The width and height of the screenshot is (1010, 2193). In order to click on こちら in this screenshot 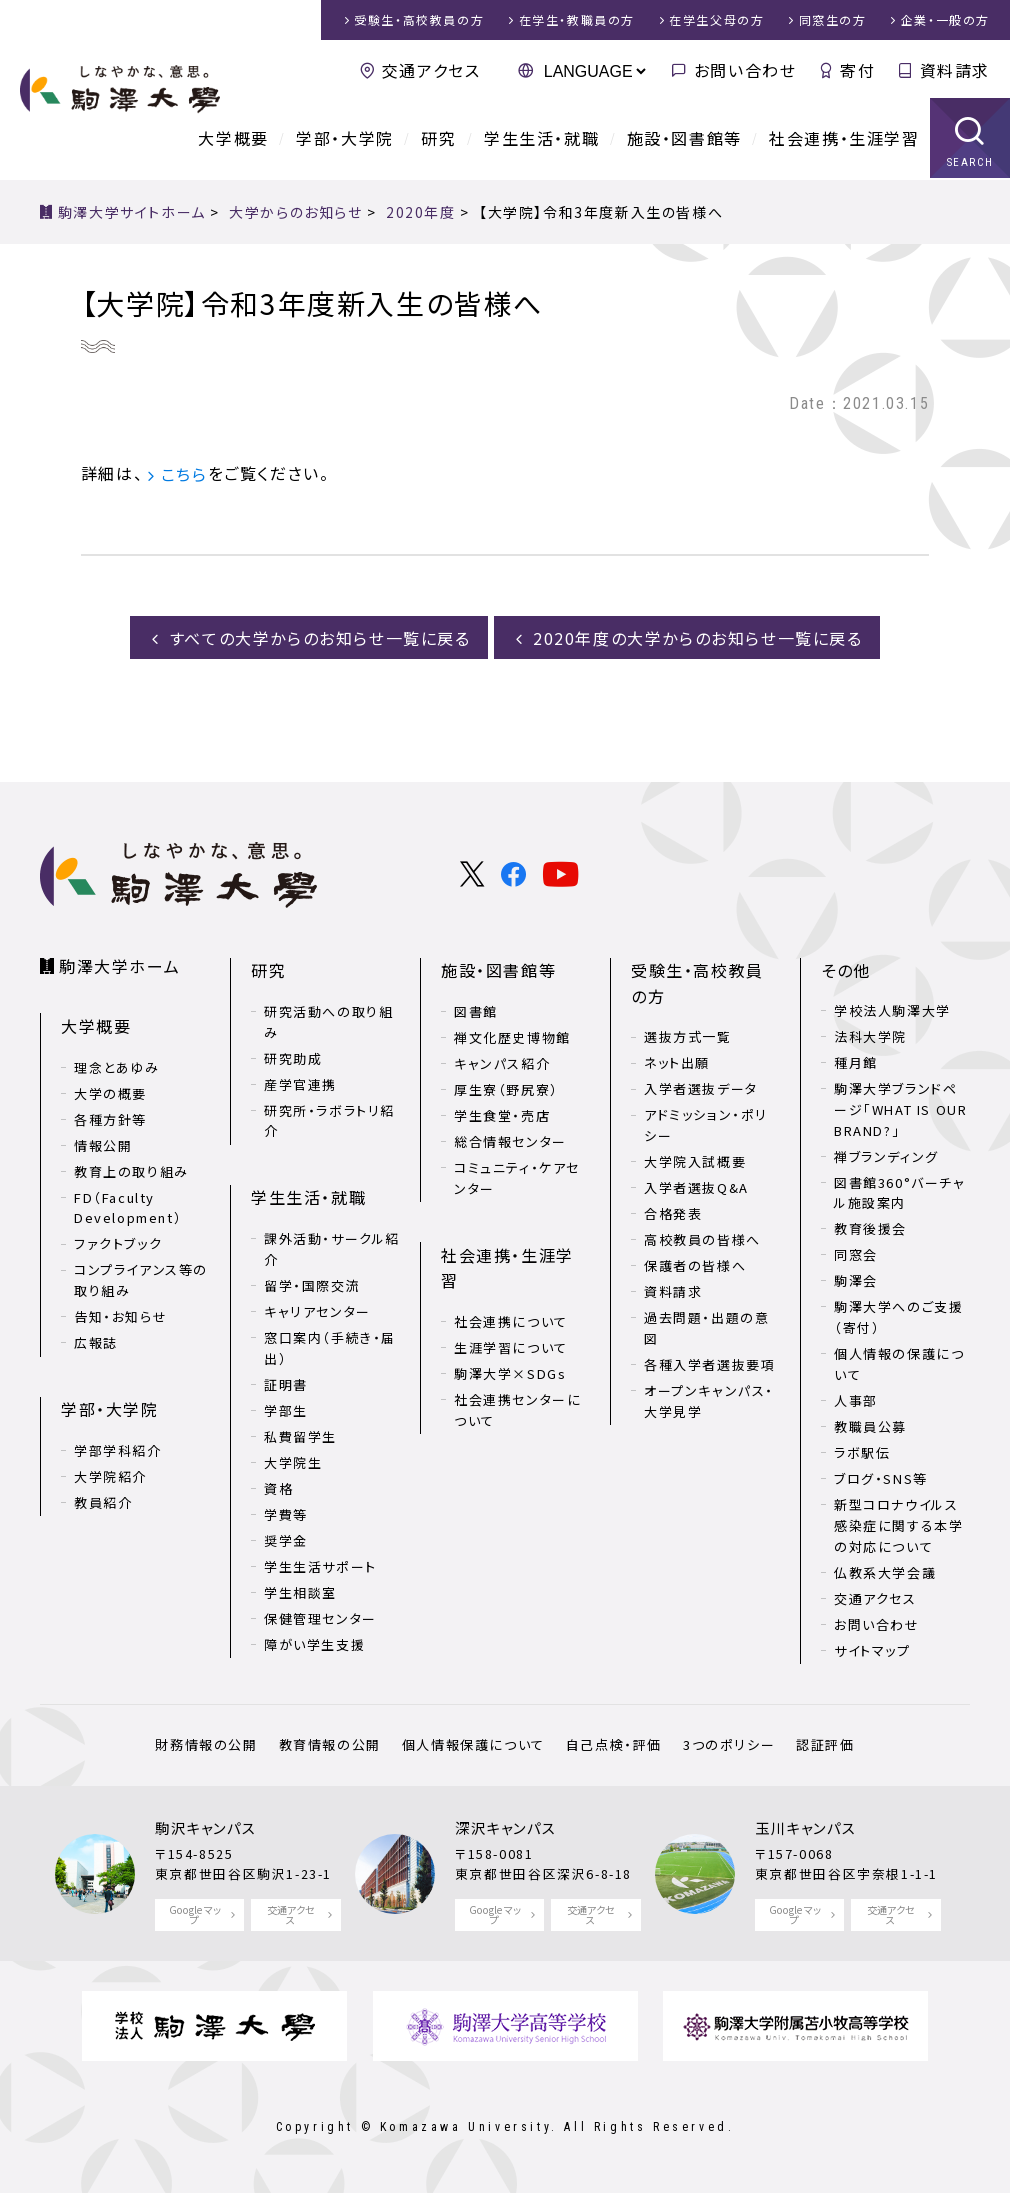, I will do `click(184, 474)`.